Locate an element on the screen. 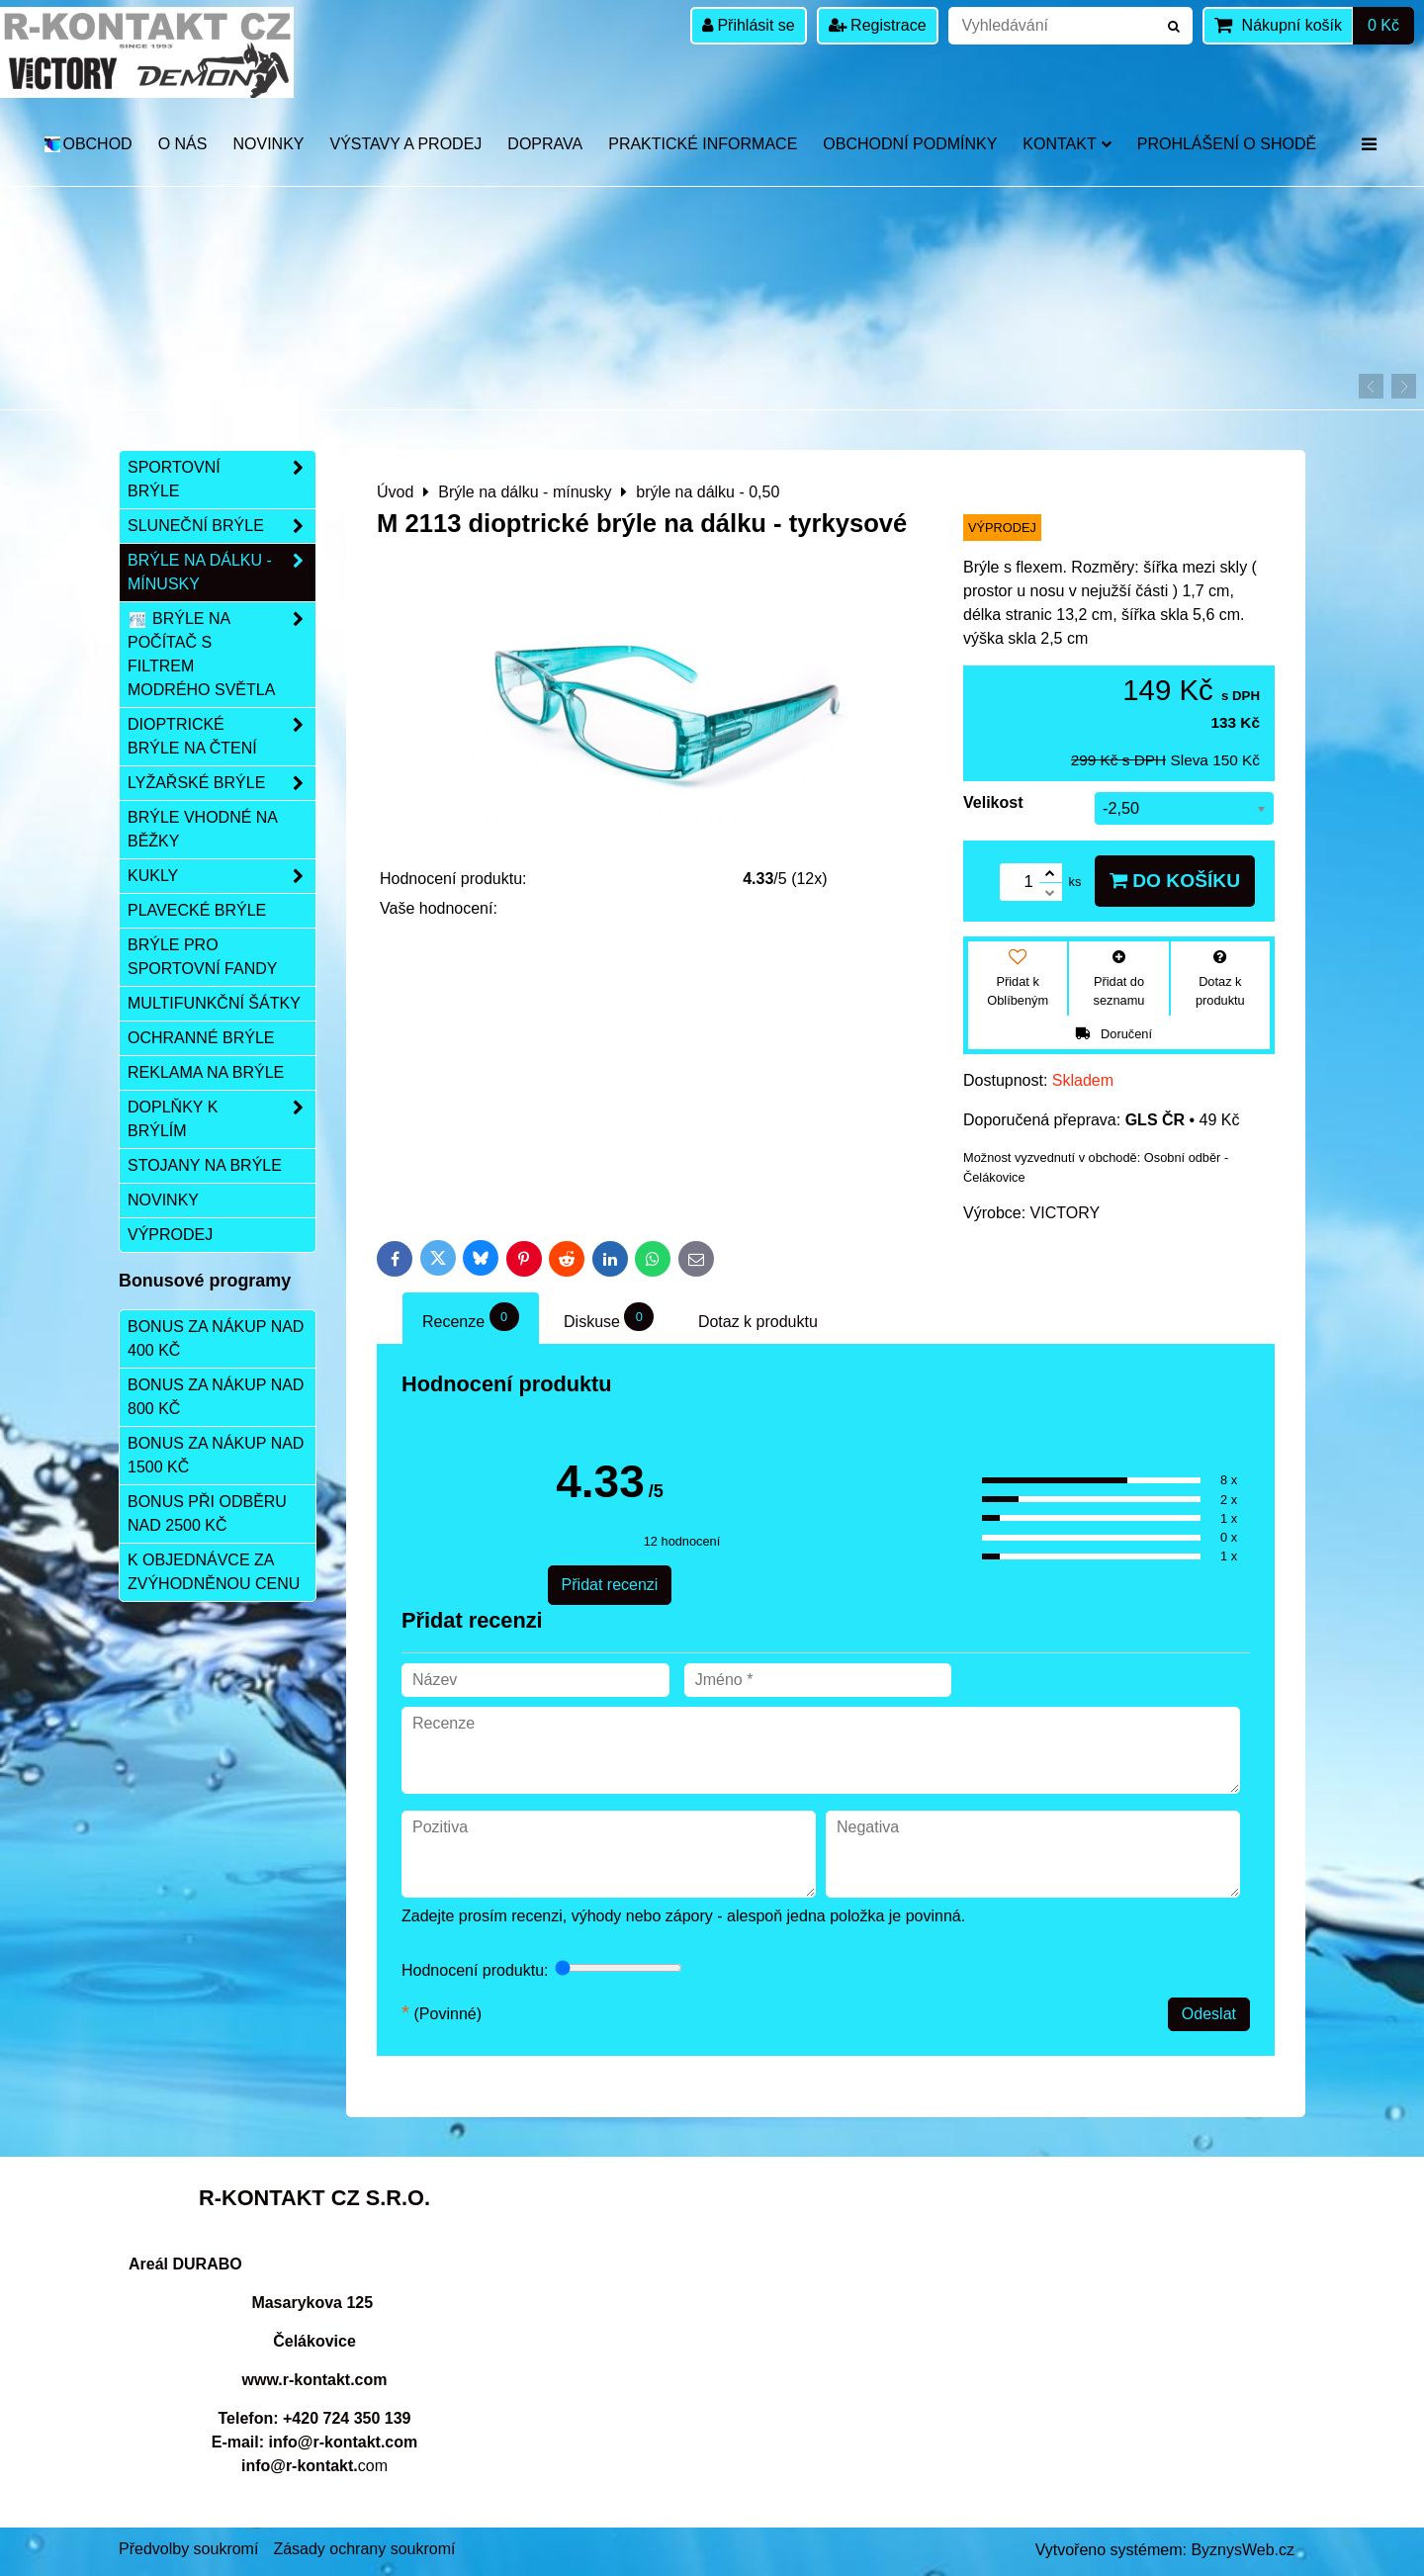 The width and height of the screenshot is (1424, 2576). Výstavy a prodej is located at coordinates (405, 143).